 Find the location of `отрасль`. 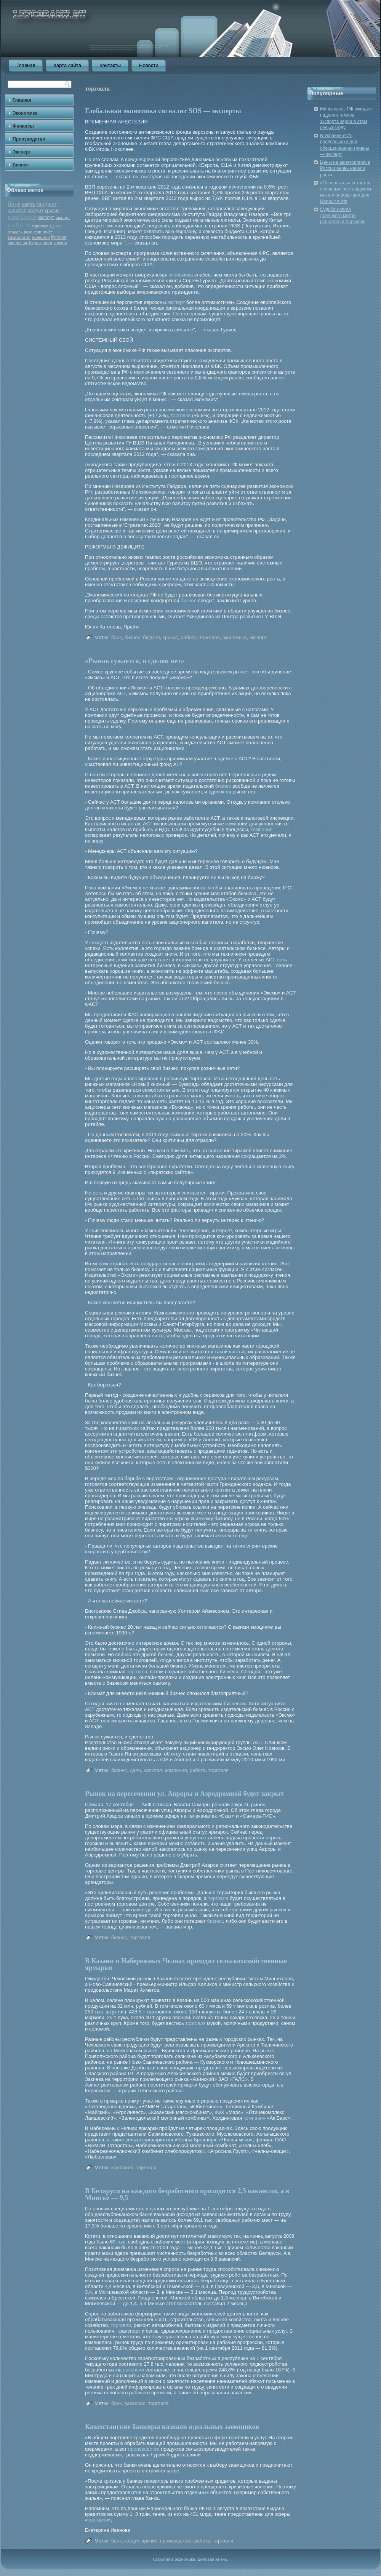

отрасль is located at coordinates (15, 232).